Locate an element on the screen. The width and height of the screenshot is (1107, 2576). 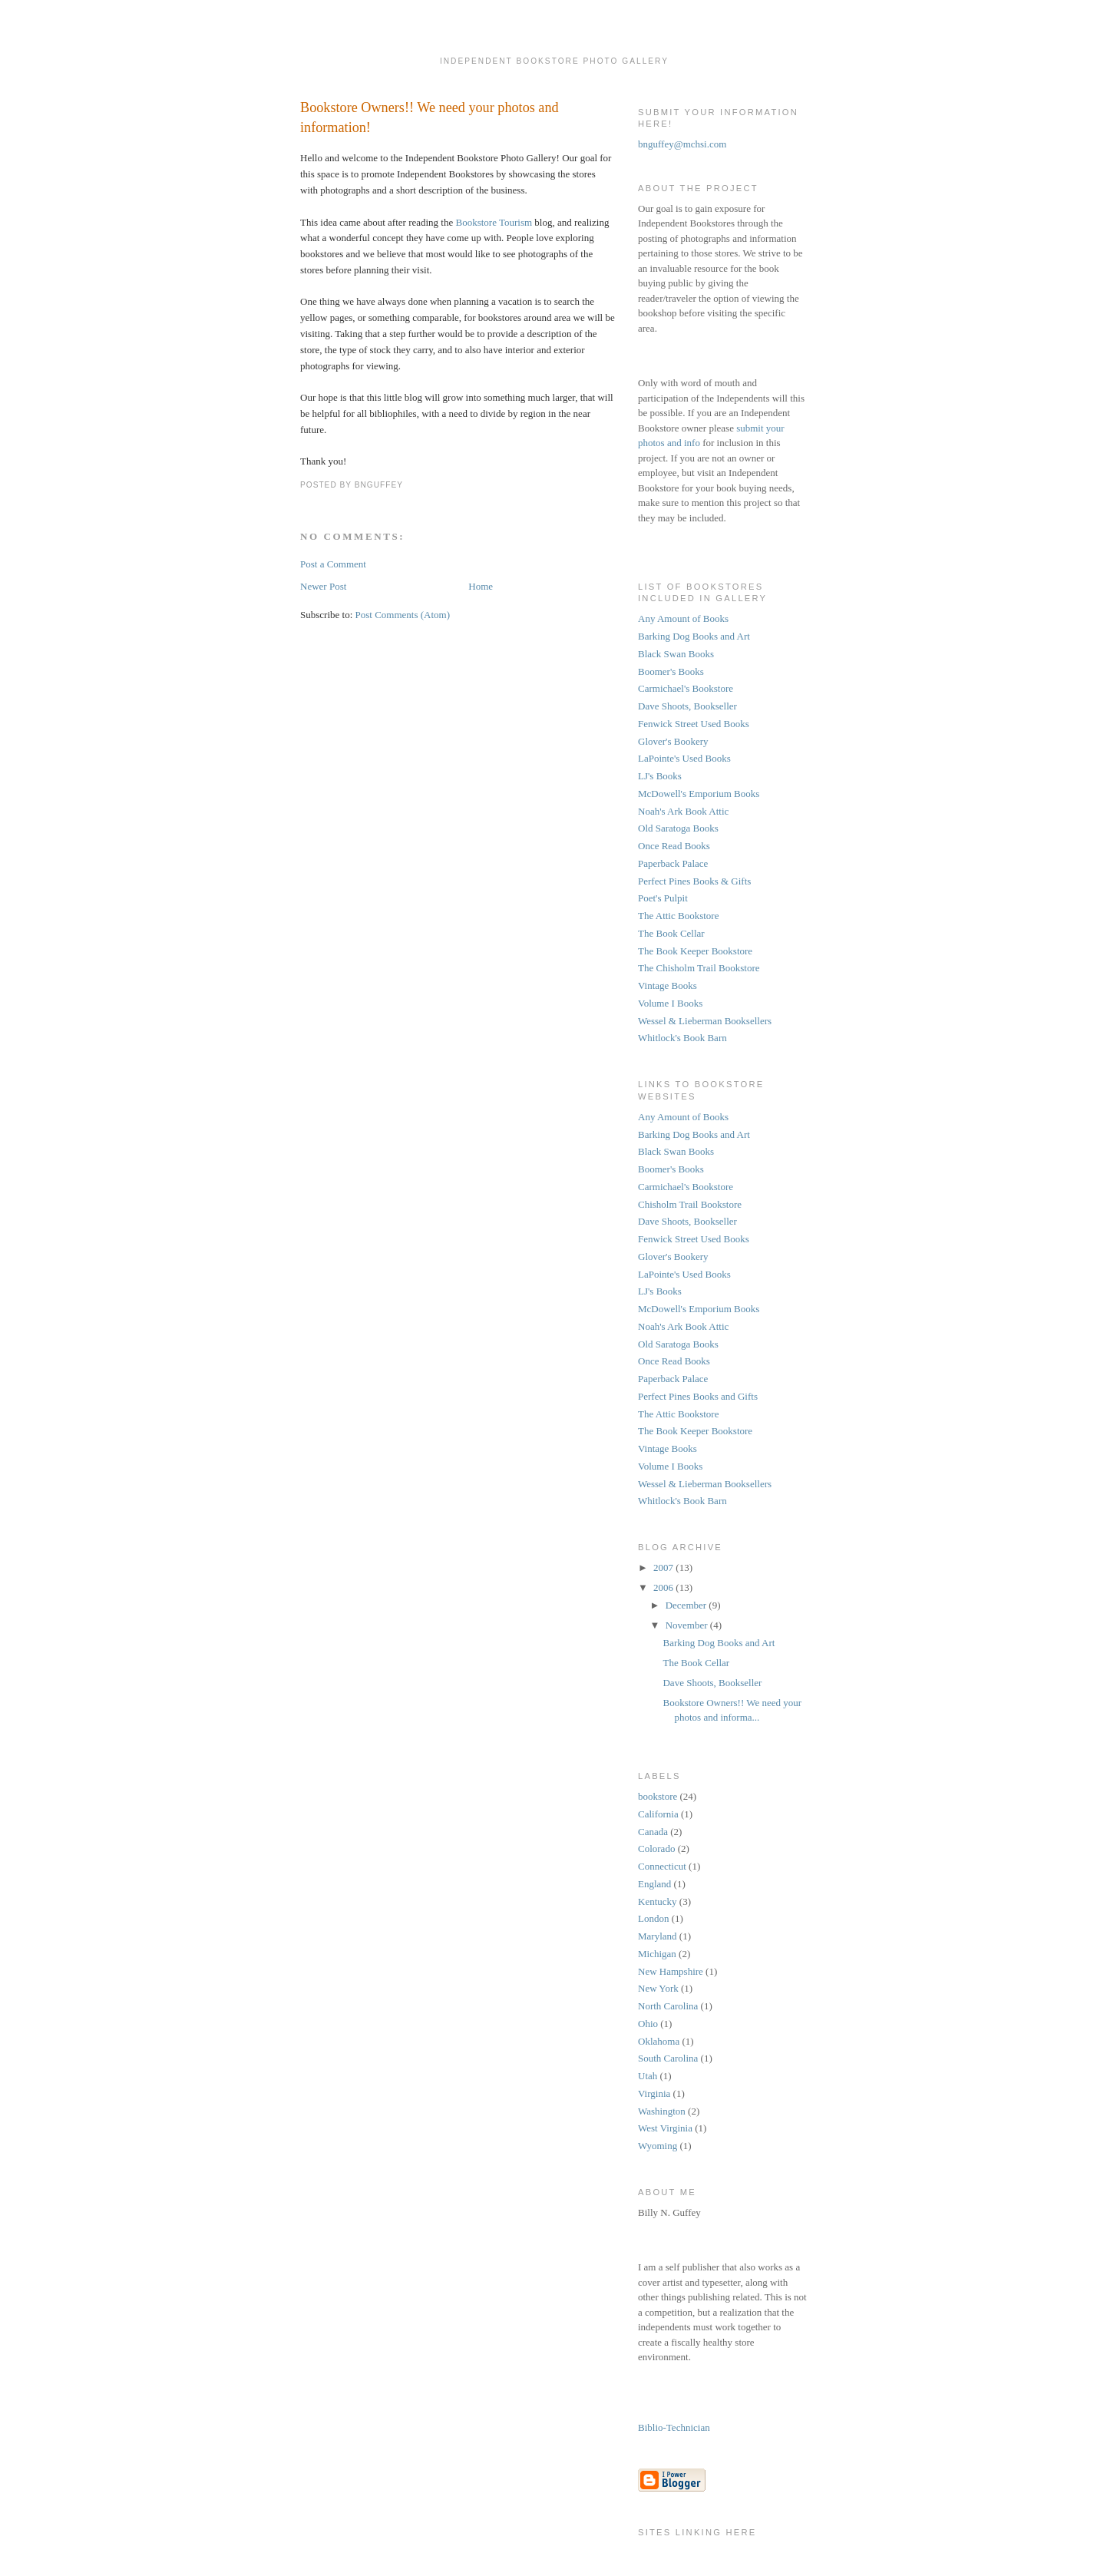
Canada is located at coordinates (653, 1831).